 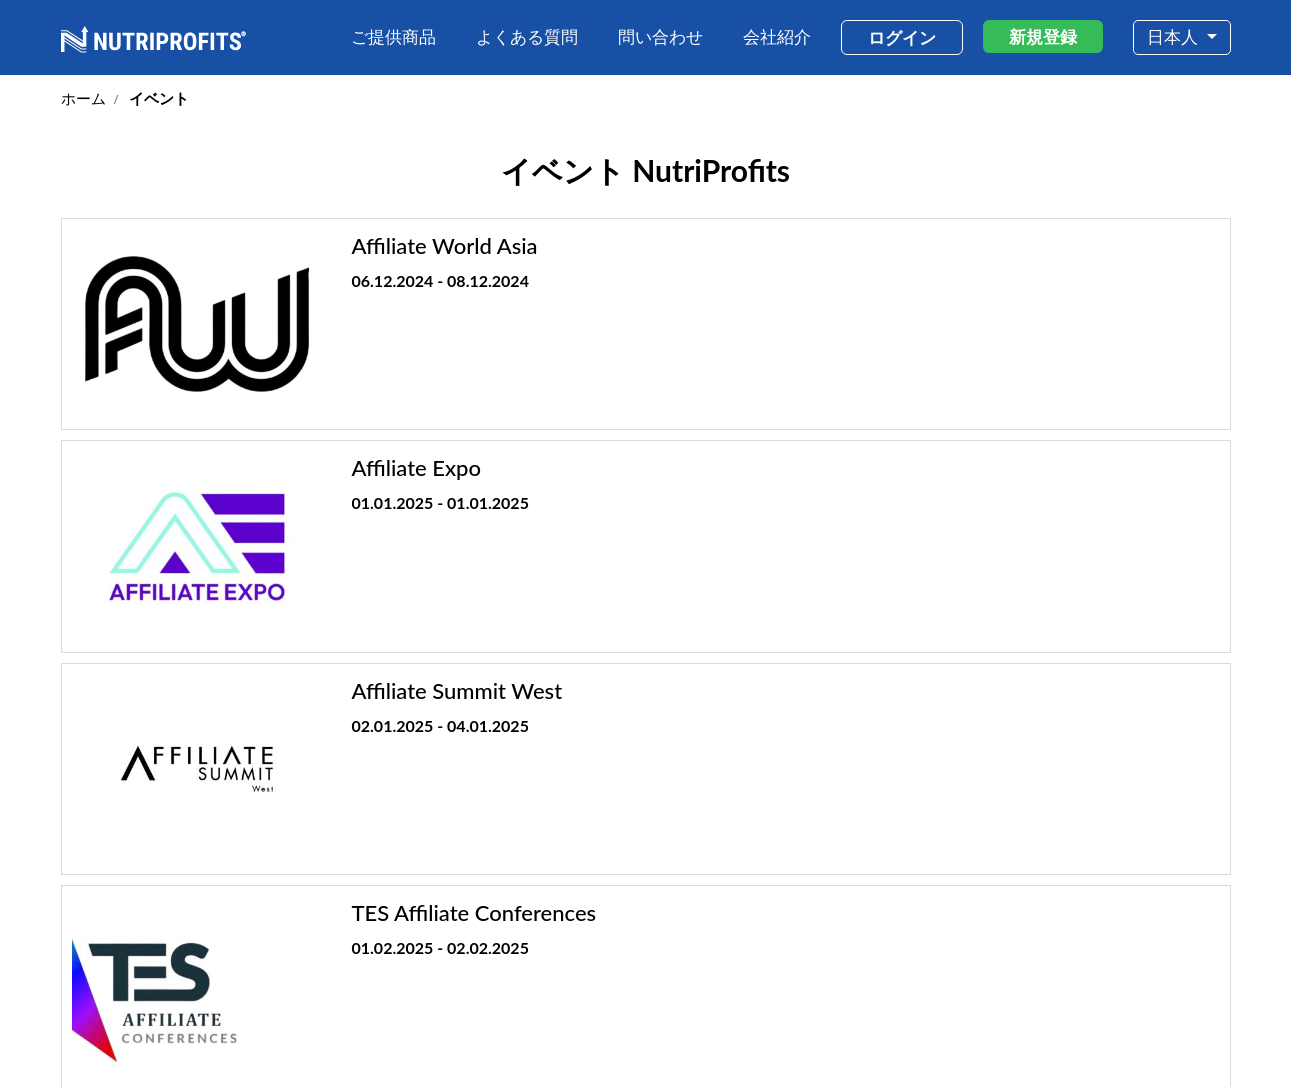 I want to click on イベント, so click(x=1124, y=971).